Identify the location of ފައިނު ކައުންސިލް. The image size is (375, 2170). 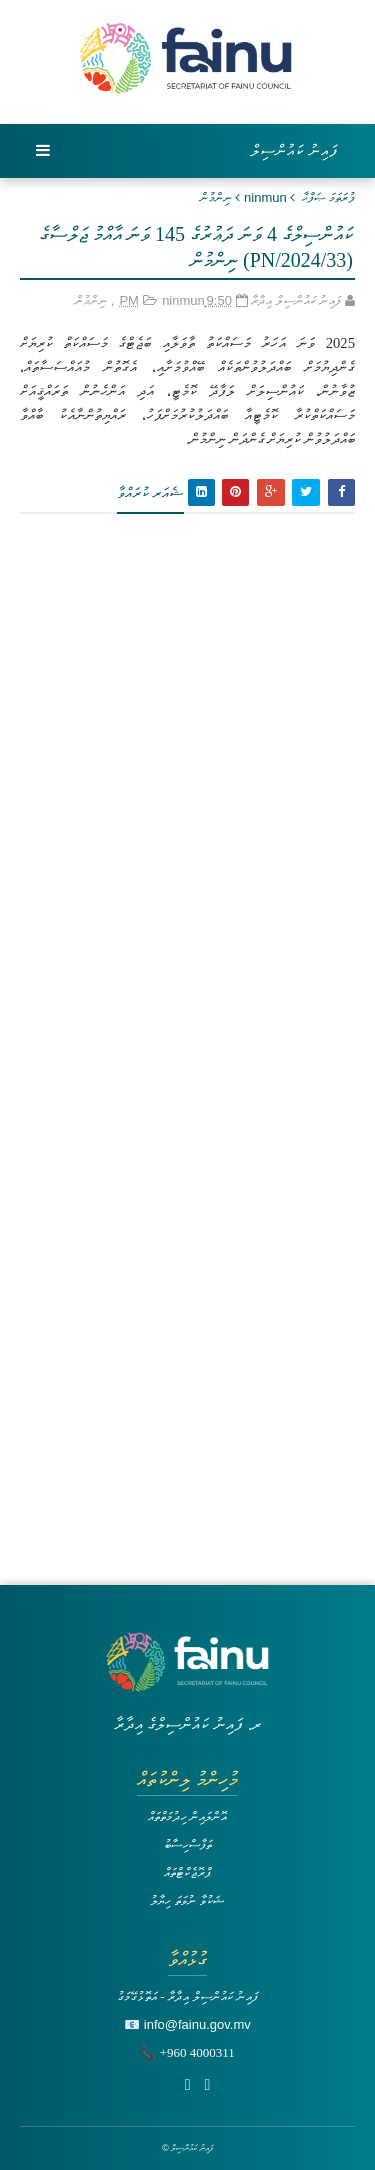
(295, 150).